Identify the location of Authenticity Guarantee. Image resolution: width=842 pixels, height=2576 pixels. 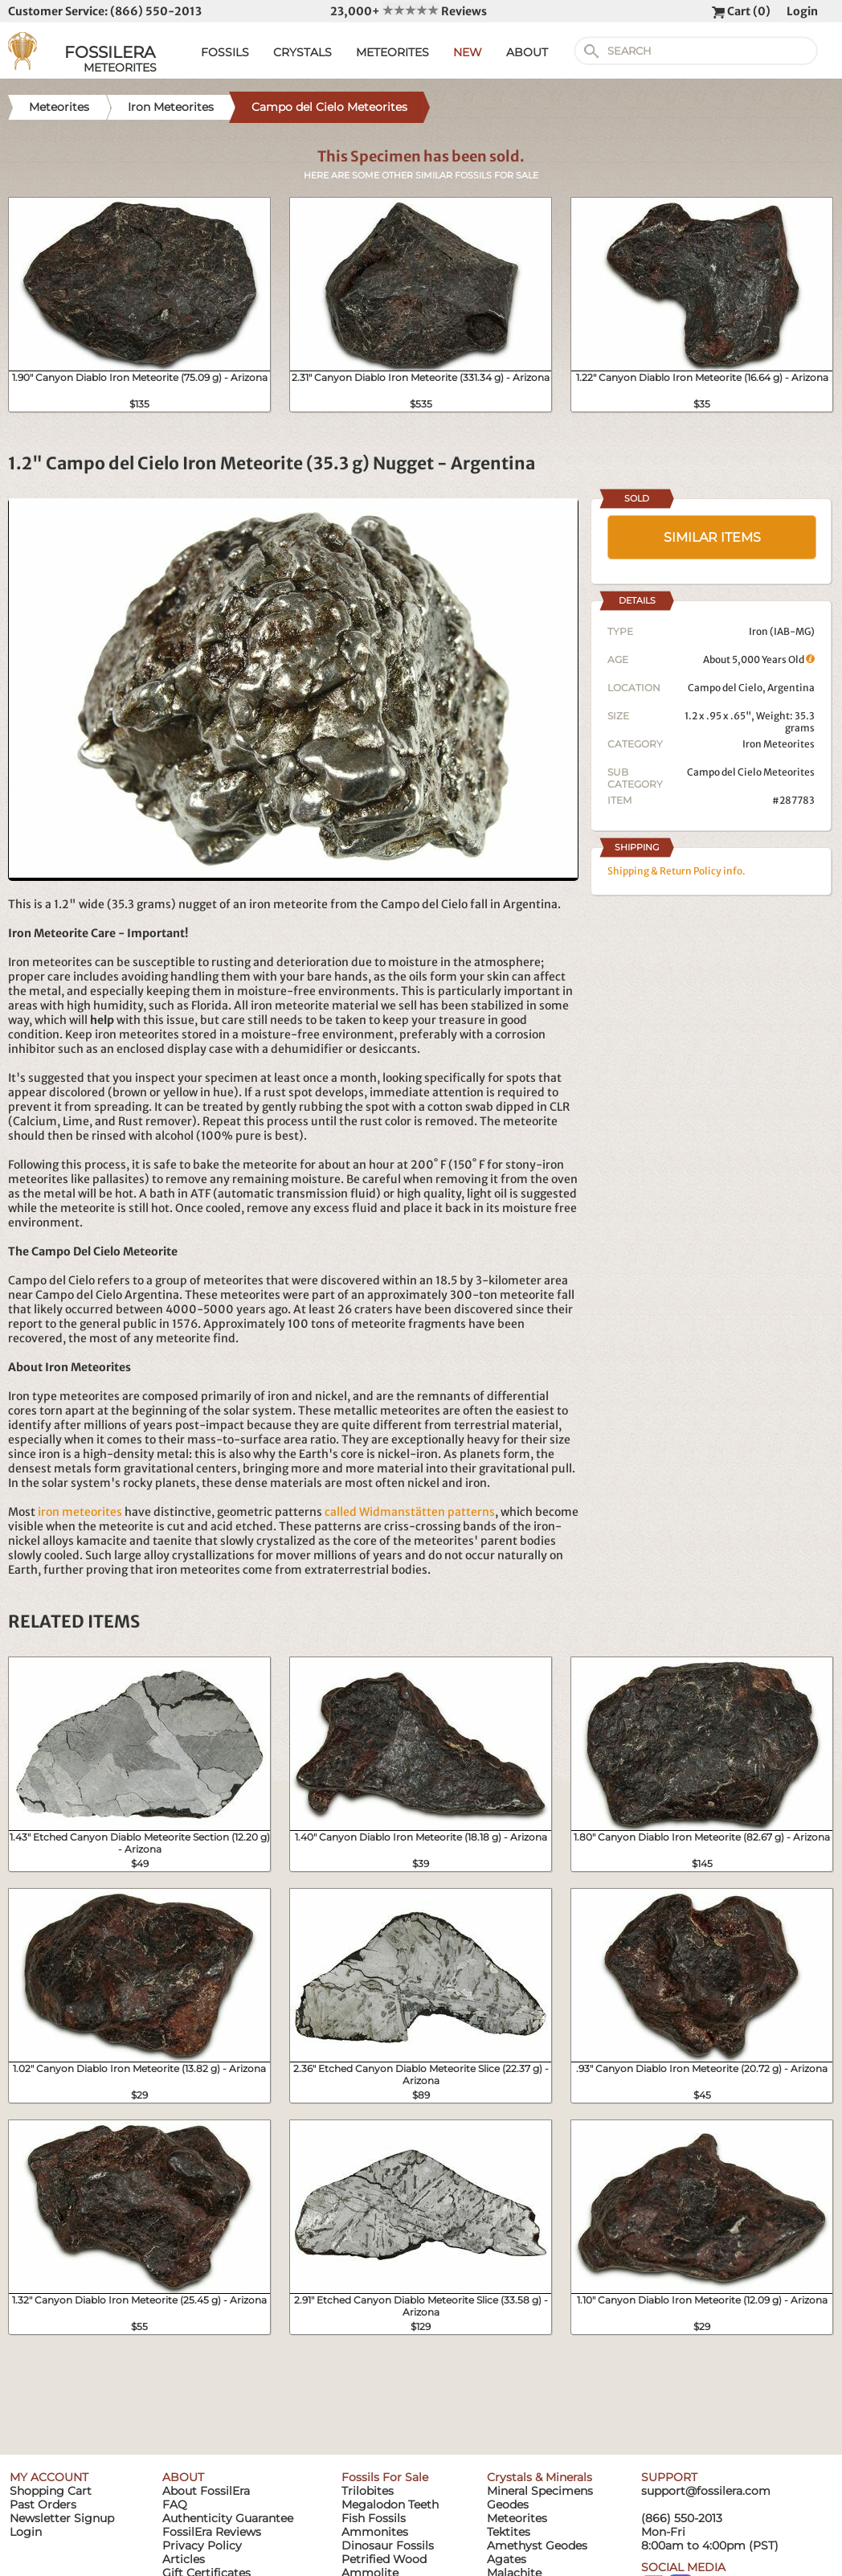
(227, 2518).